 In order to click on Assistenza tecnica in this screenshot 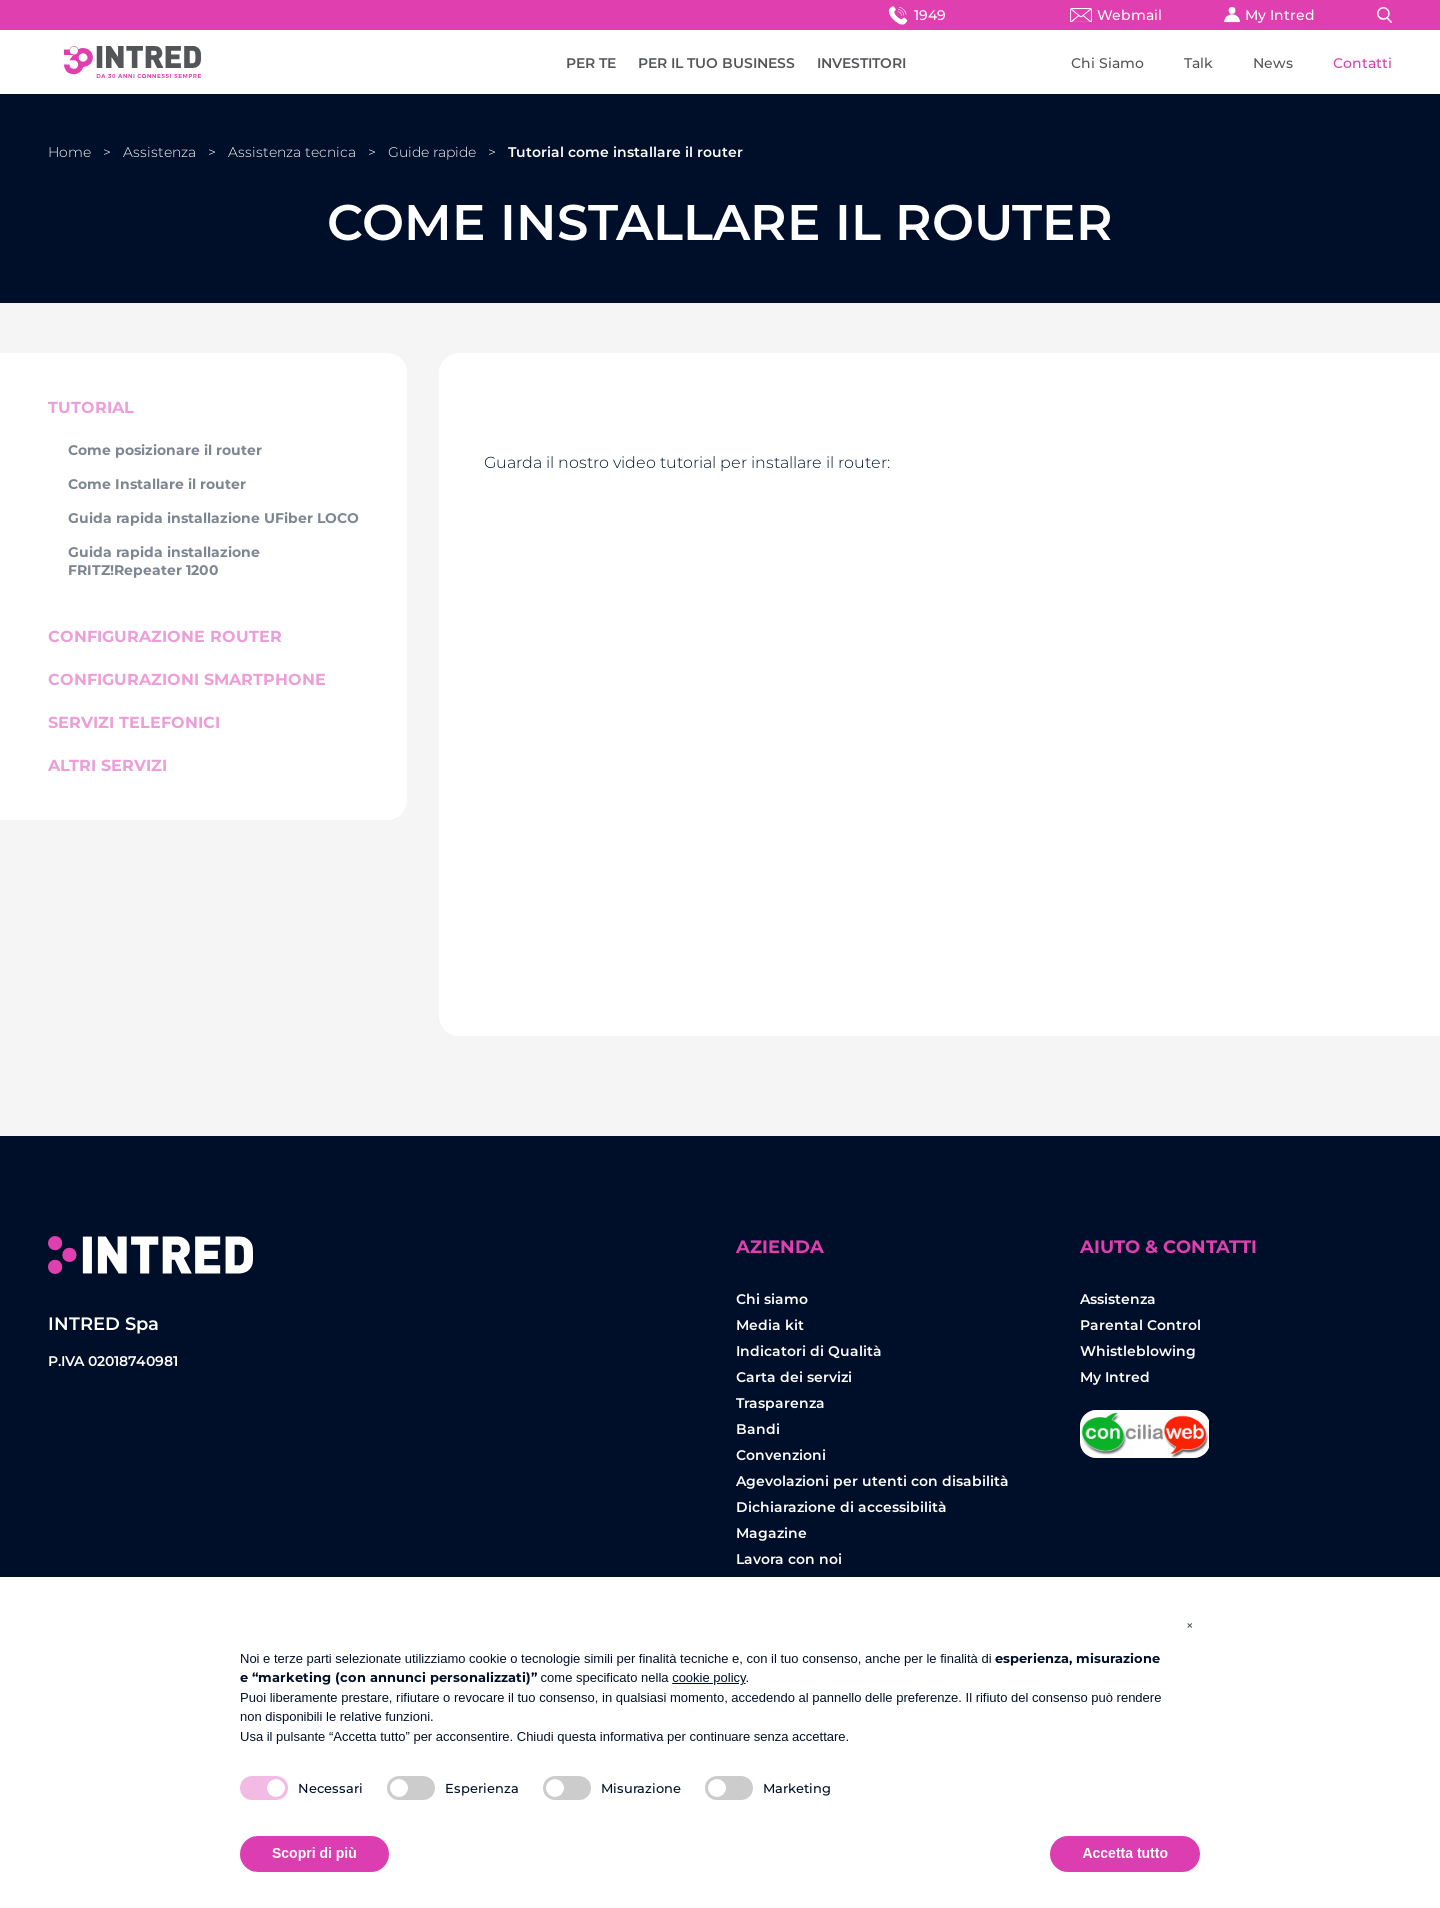, I will do `click(292, 152)`.